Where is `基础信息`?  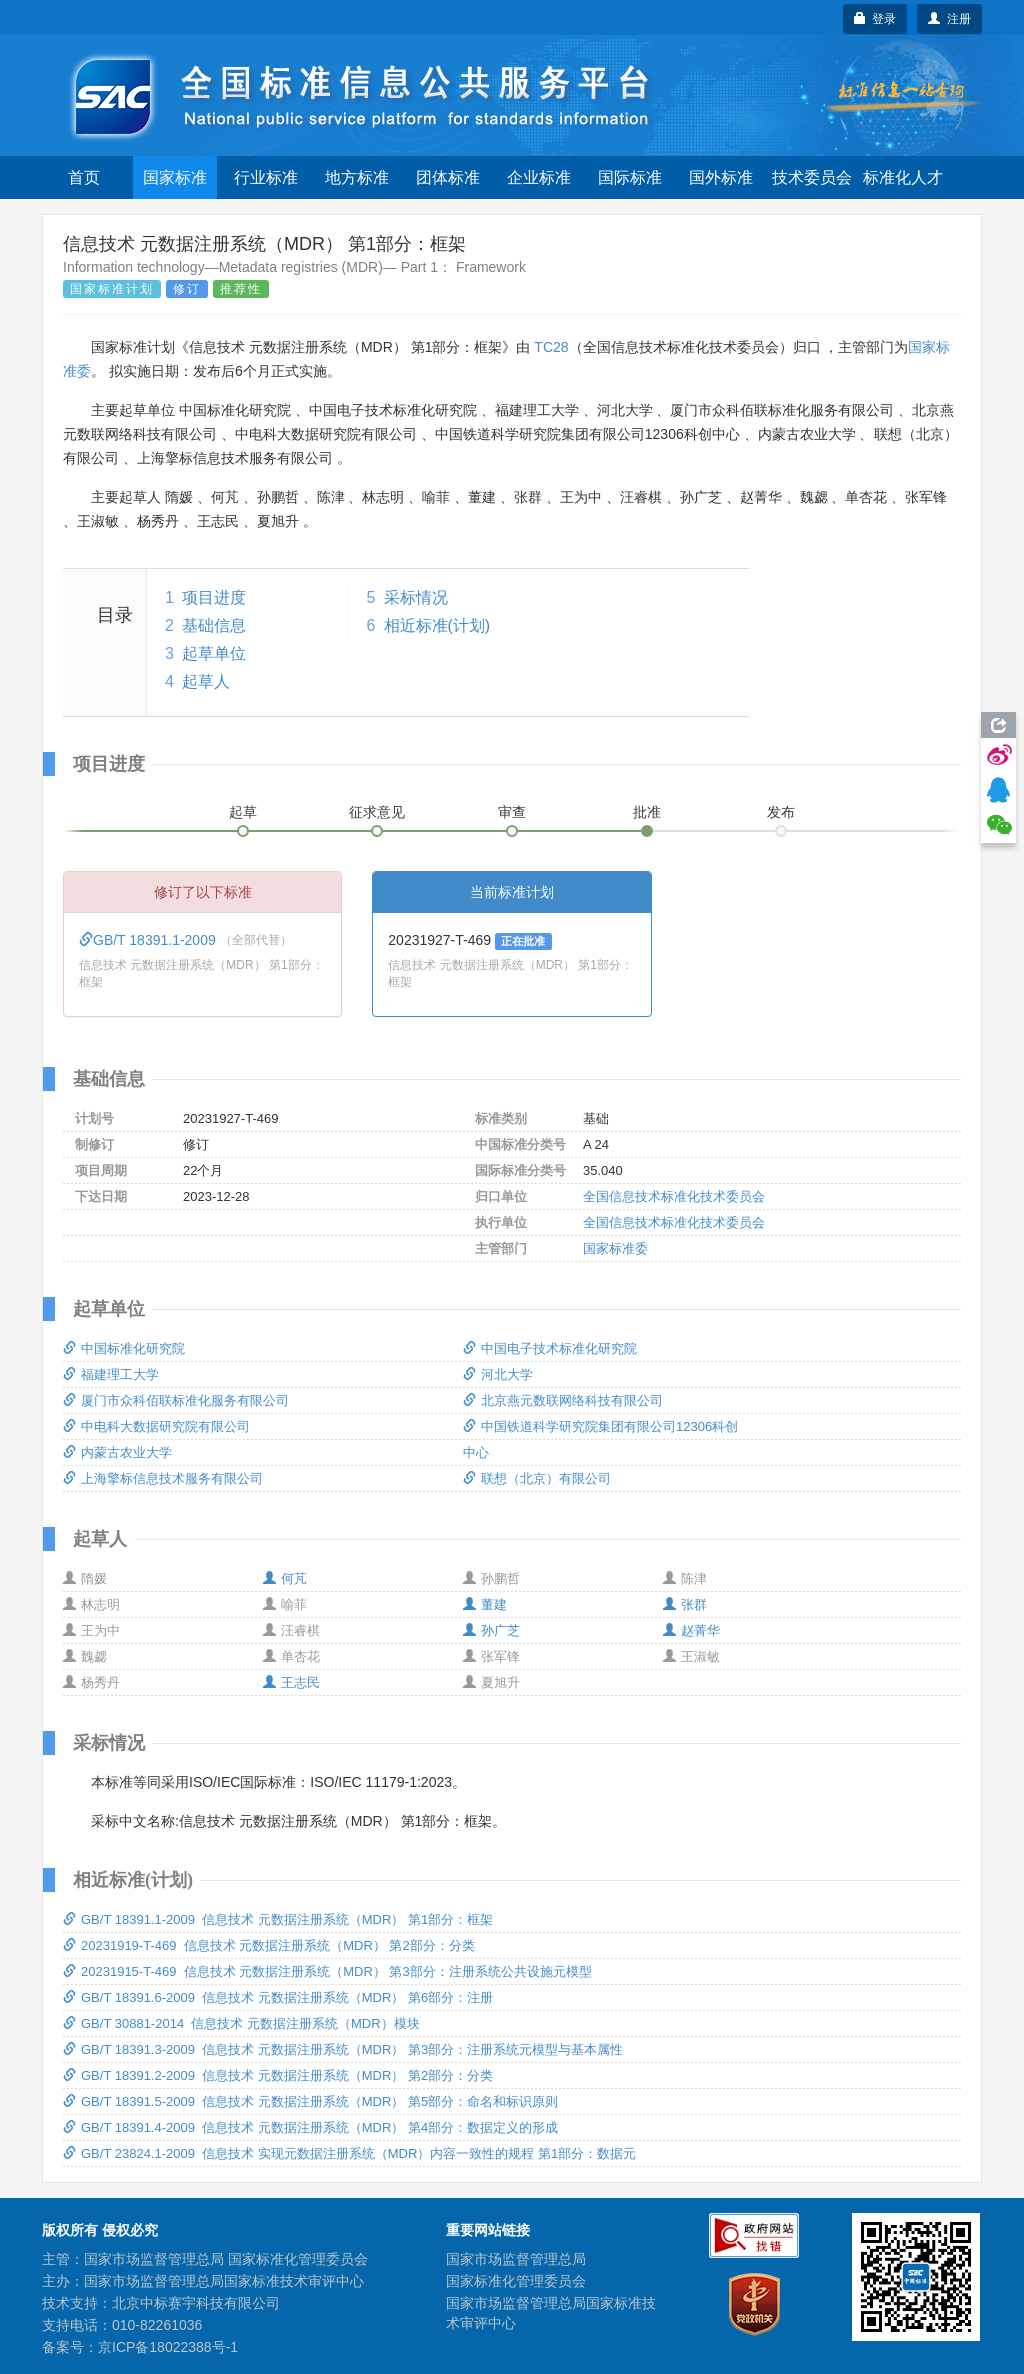
基础信息 is located at coordinates (214, 625).